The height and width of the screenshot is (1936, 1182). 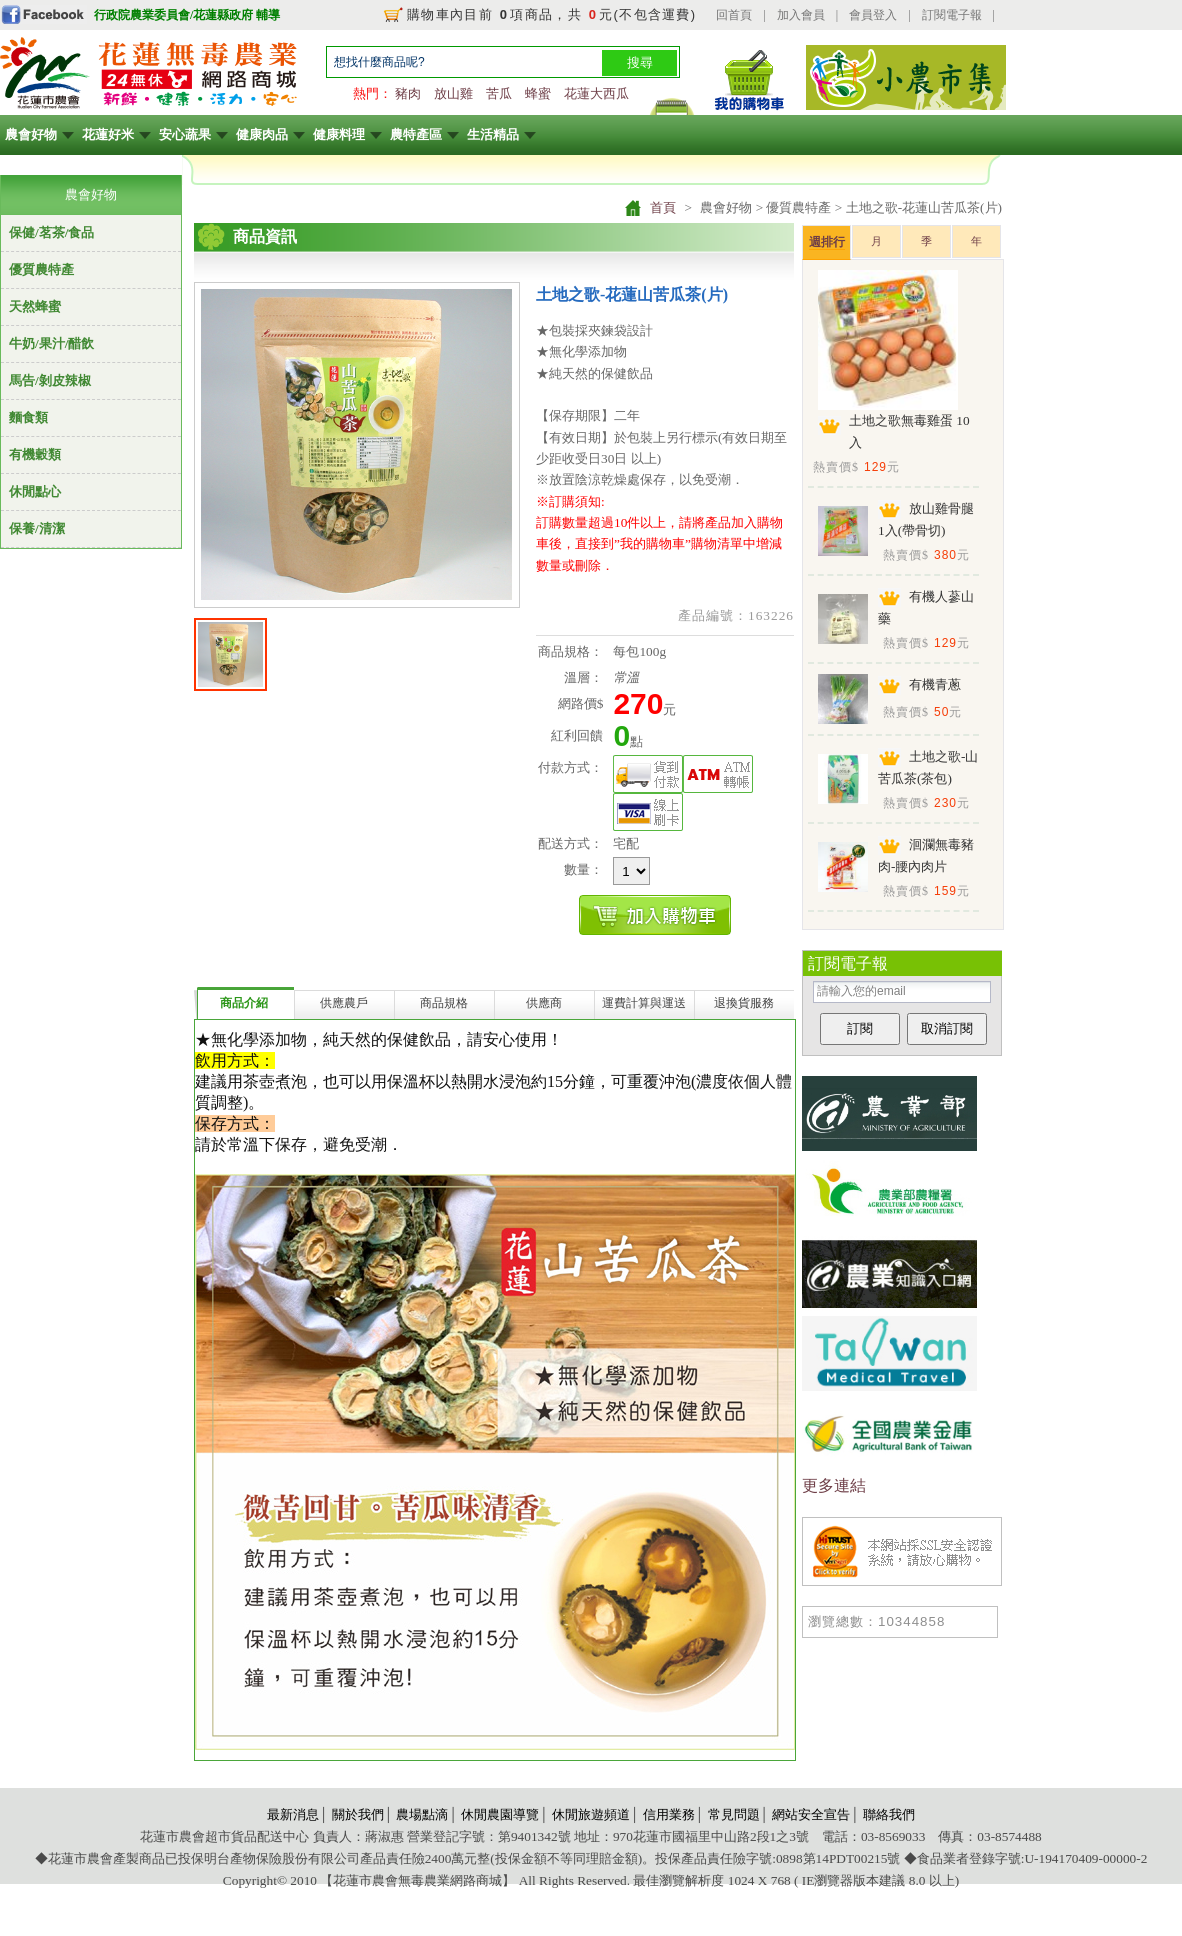 What do you see at coordinates (244, 1003) in the screenshot?
I see `商品介紹` at bounding box center [244, 1003].